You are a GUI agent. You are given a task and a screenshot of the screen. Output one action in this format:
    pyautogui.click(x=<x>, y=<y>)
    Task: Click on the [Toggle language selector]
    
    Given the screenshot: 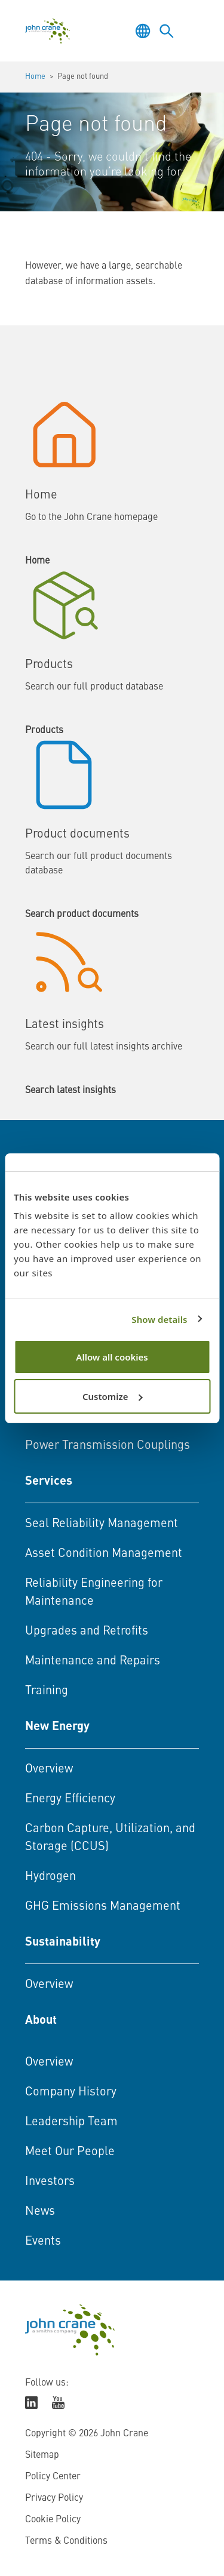 What is the action you would take?
    pyautogui.click(x=142, y=31)
    